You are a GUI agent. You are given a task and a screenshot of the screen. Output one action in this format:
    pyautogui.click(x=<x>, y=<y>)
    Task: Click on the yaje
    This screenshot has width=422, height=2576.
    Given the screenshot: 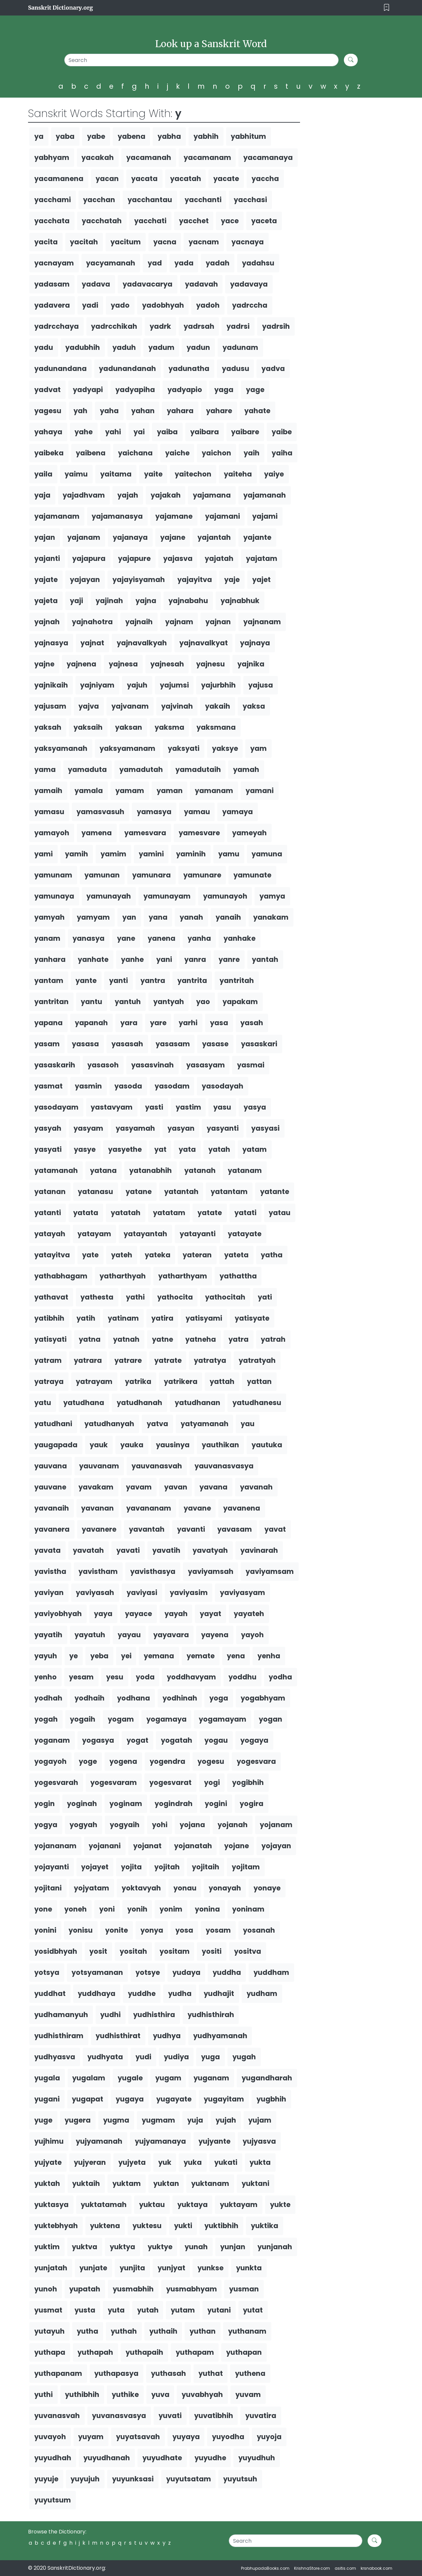 What is the action you would take?
    pyautogui.click(x=232, y=579)
    